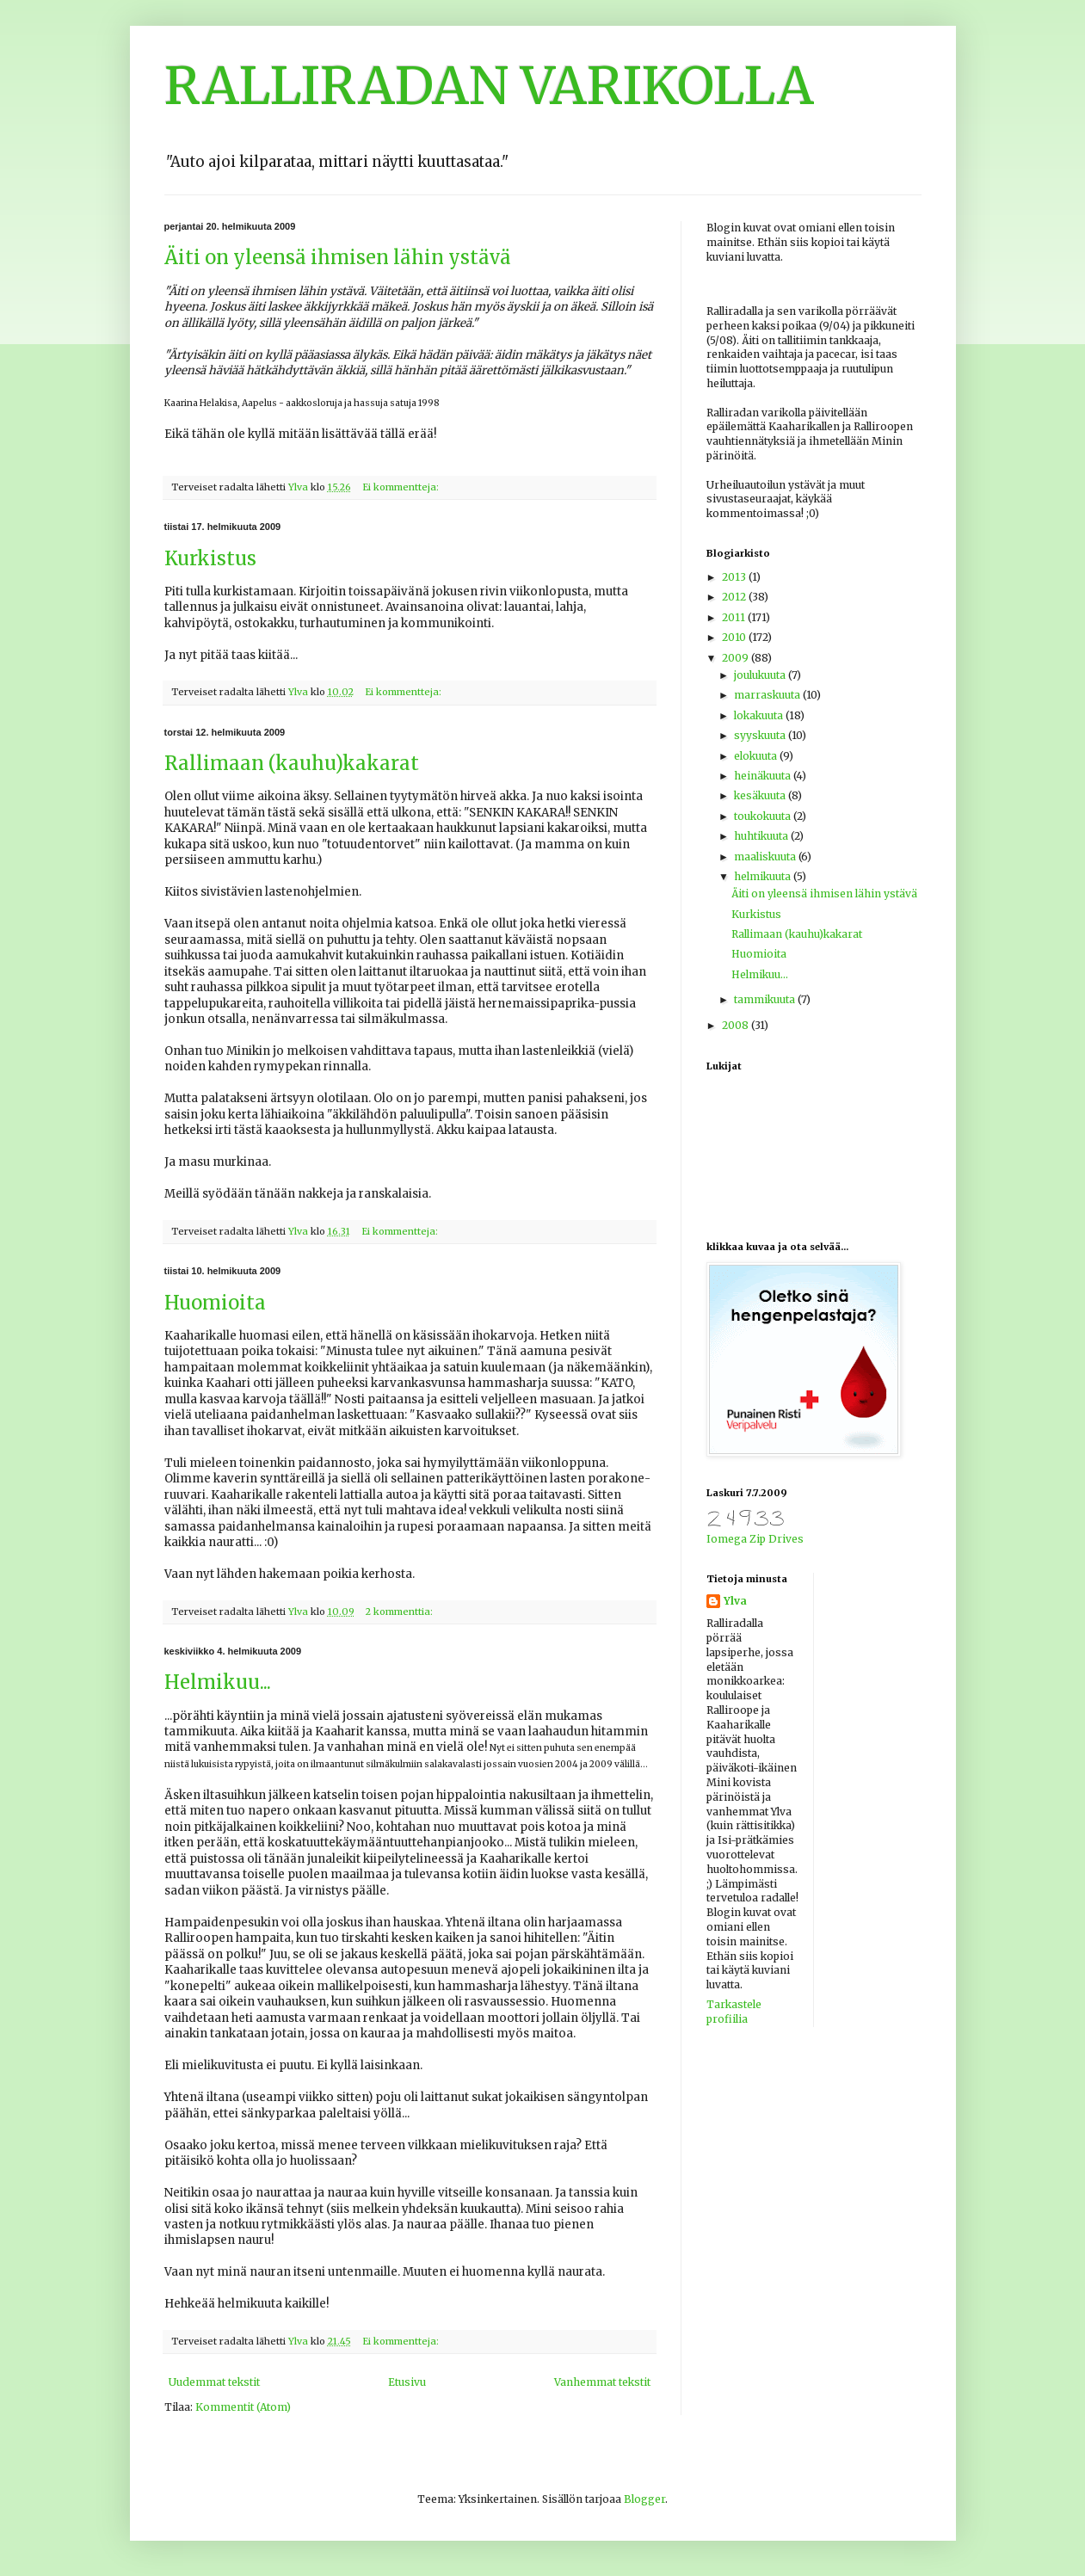 The image size is (1085, 2576). Describe the element at coordinates (757, 755) in the screenshot. I see `elokuuta` at that location.